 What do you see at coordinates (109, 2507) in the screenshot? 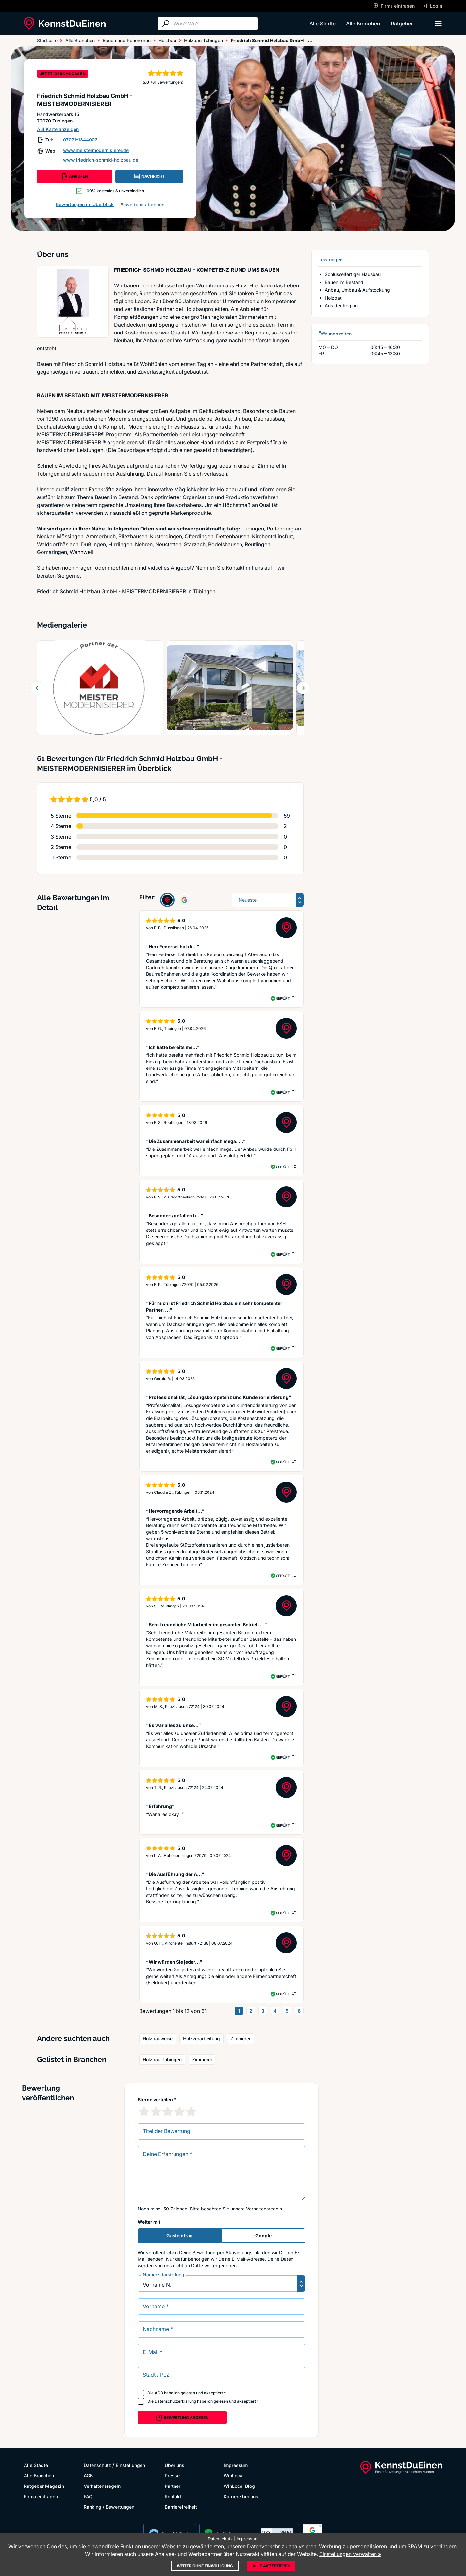
I see `Ranking / Bewertungen` at bounding box center [109, 2507].